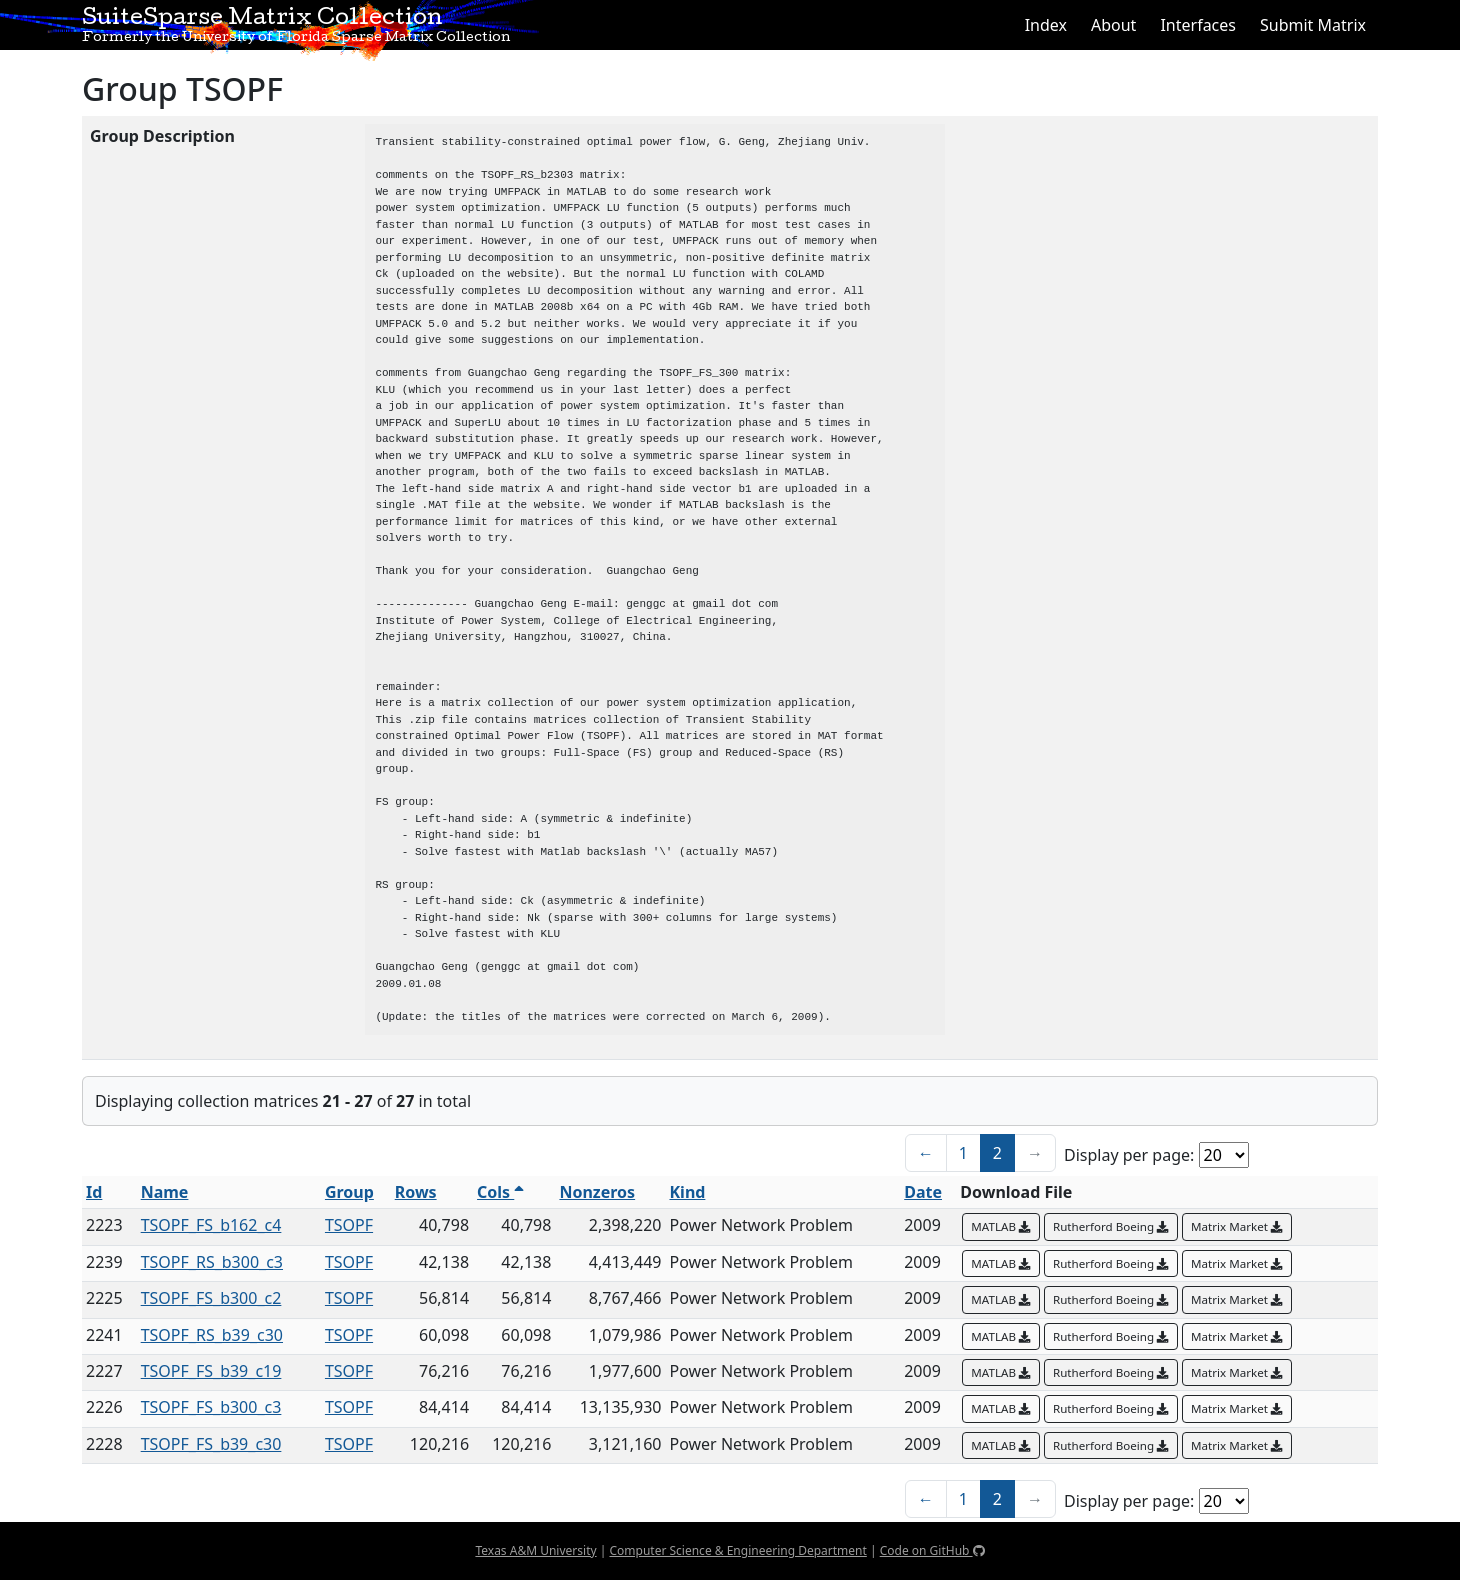 The image size is (1460, 1580). I want to click on Kind, so click(687, 1192).